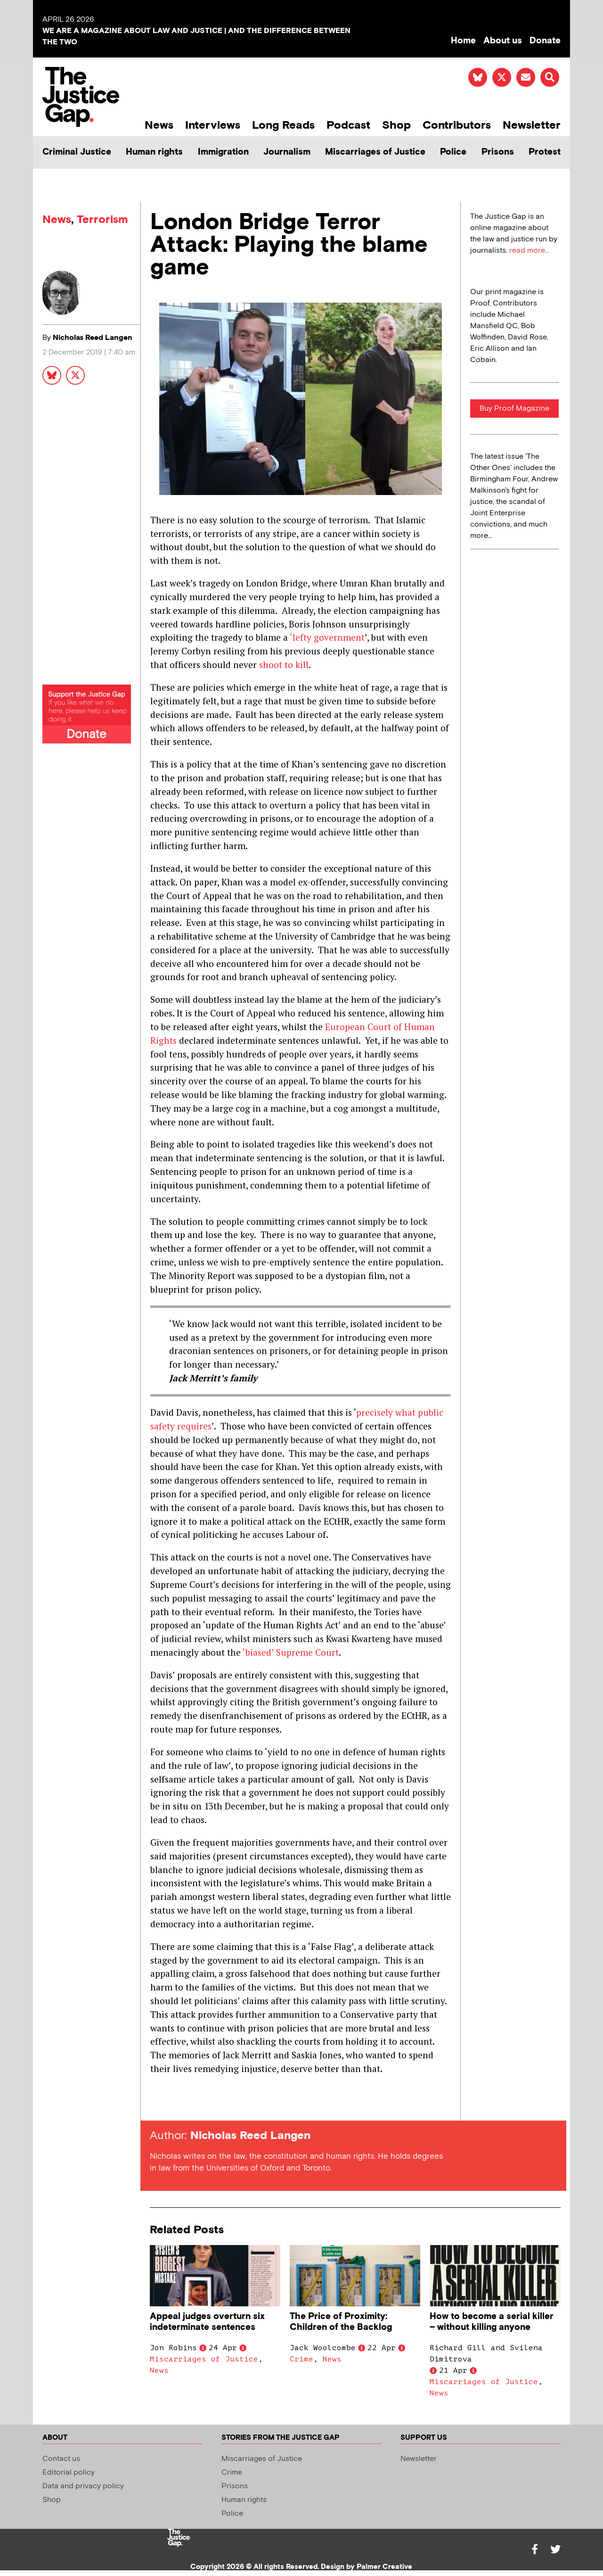  I want to click on The Price of Proximity: Children of the Backlog, so click(341, 2322).